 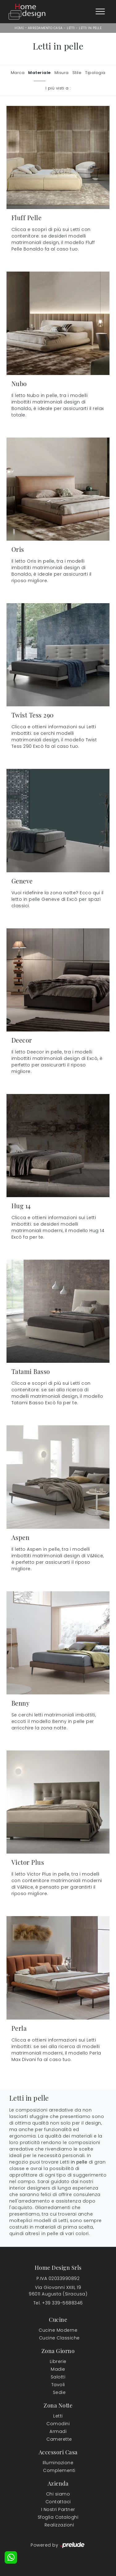 I want to click on Stile [button], so click(x=77, y=73).